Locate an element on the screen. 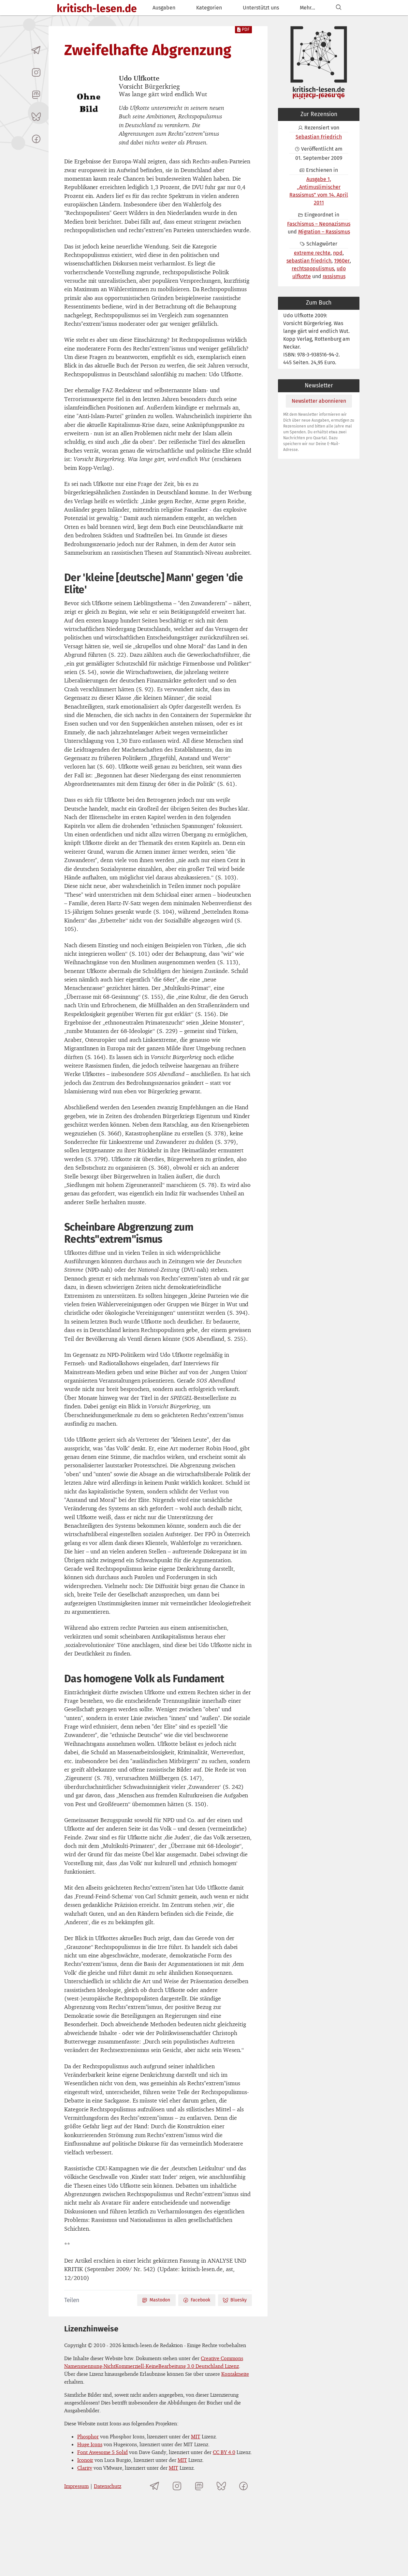 This screenshot has height=2576, width=408. Faschismus – Neonazismus is located at coordinates (318, 224).